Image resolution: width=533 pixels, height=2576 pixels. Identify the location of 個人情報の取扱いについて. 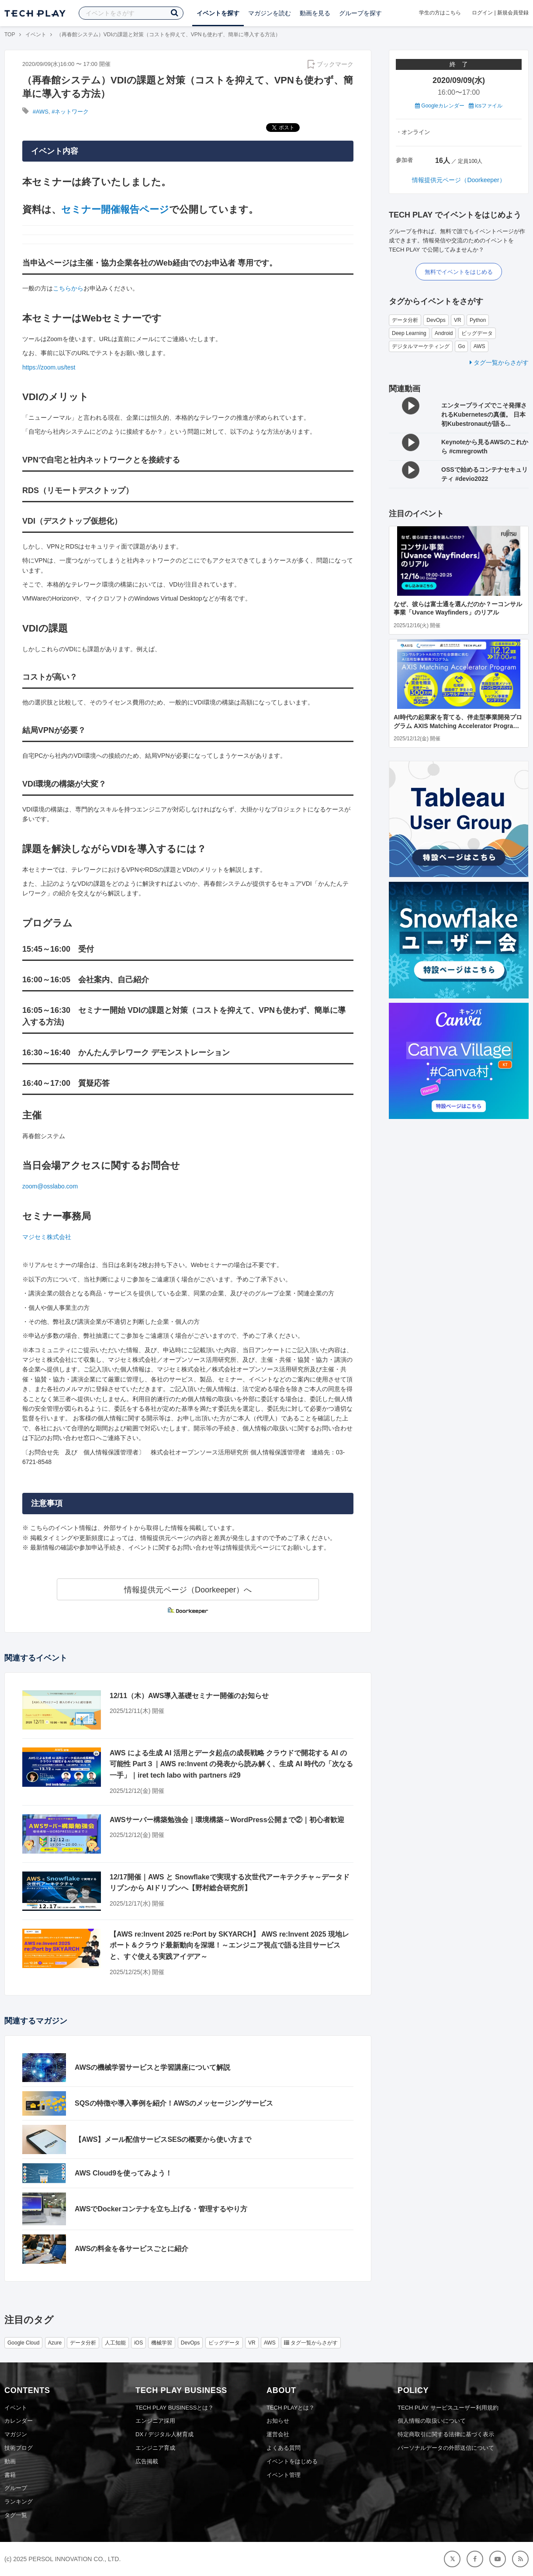
(432, 2420).